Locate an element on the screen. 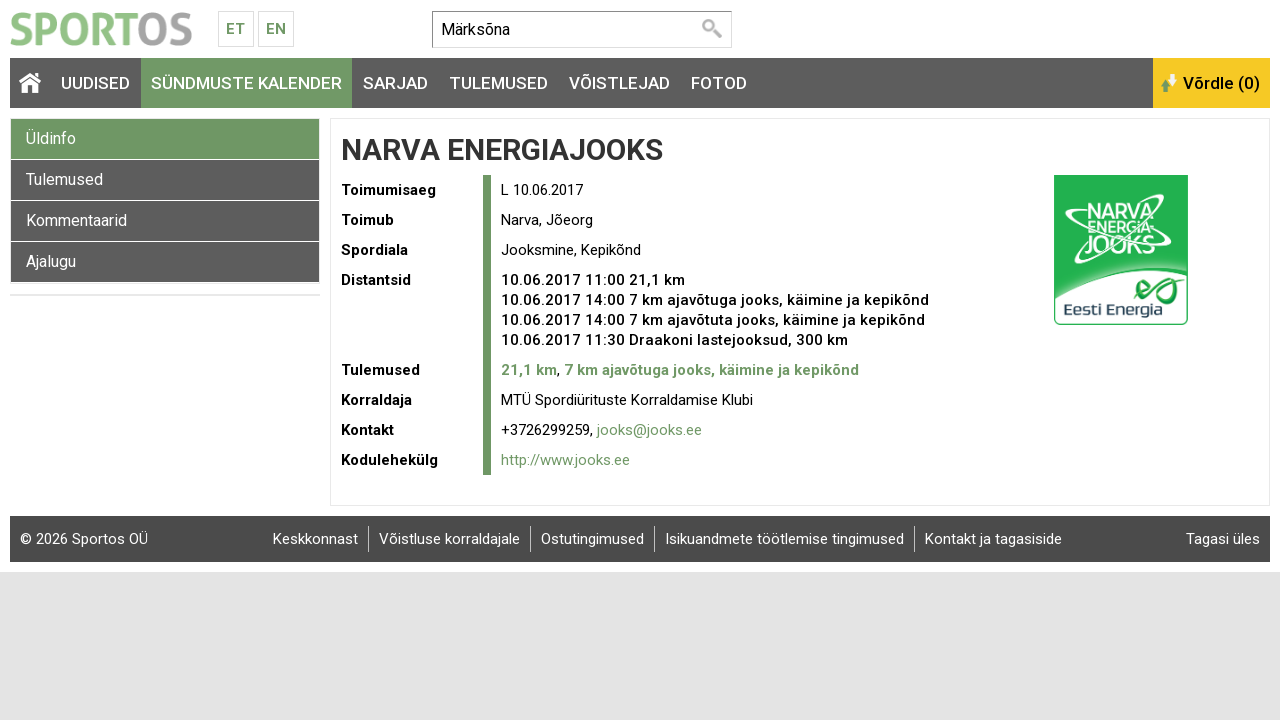  © 2026 Sportos OÜ is located at coordinates (84, 539).